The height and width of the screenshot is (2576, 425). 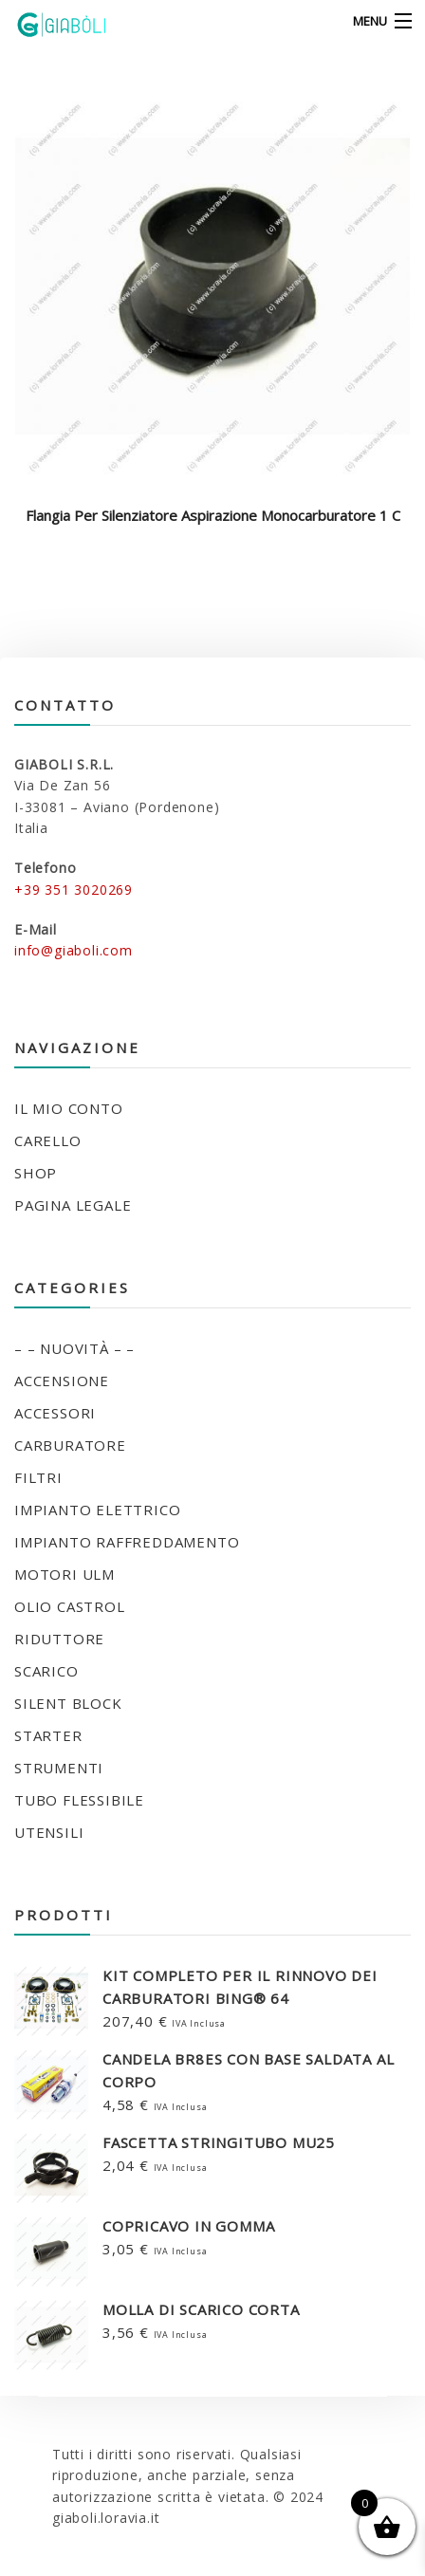 I want to click on IMPIANTO RAFFREDDAMENTO, so click(x=126, y=1541).